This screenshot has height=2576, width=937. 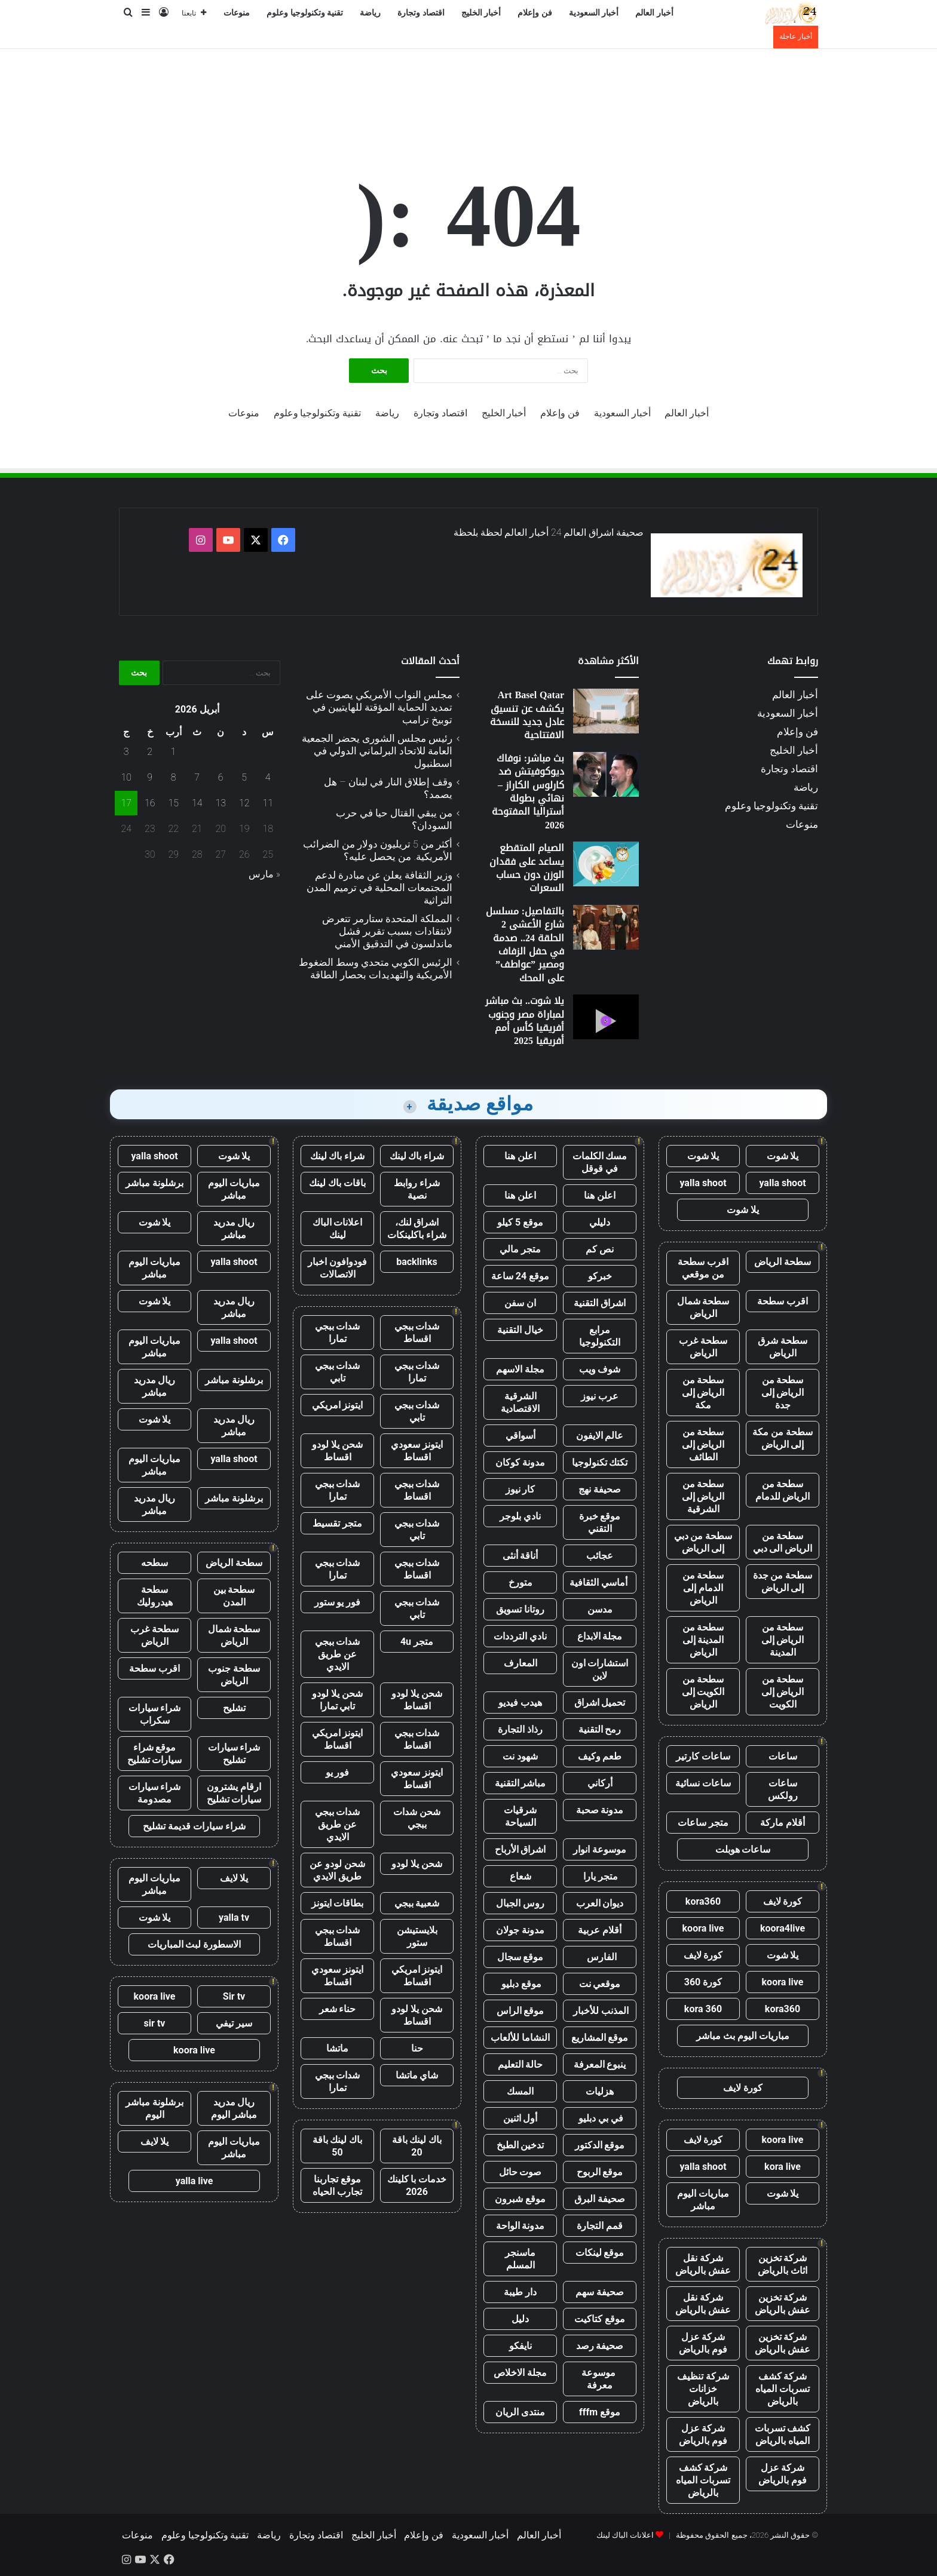 I want to click on متورخ, so click(x=520, y=1582).